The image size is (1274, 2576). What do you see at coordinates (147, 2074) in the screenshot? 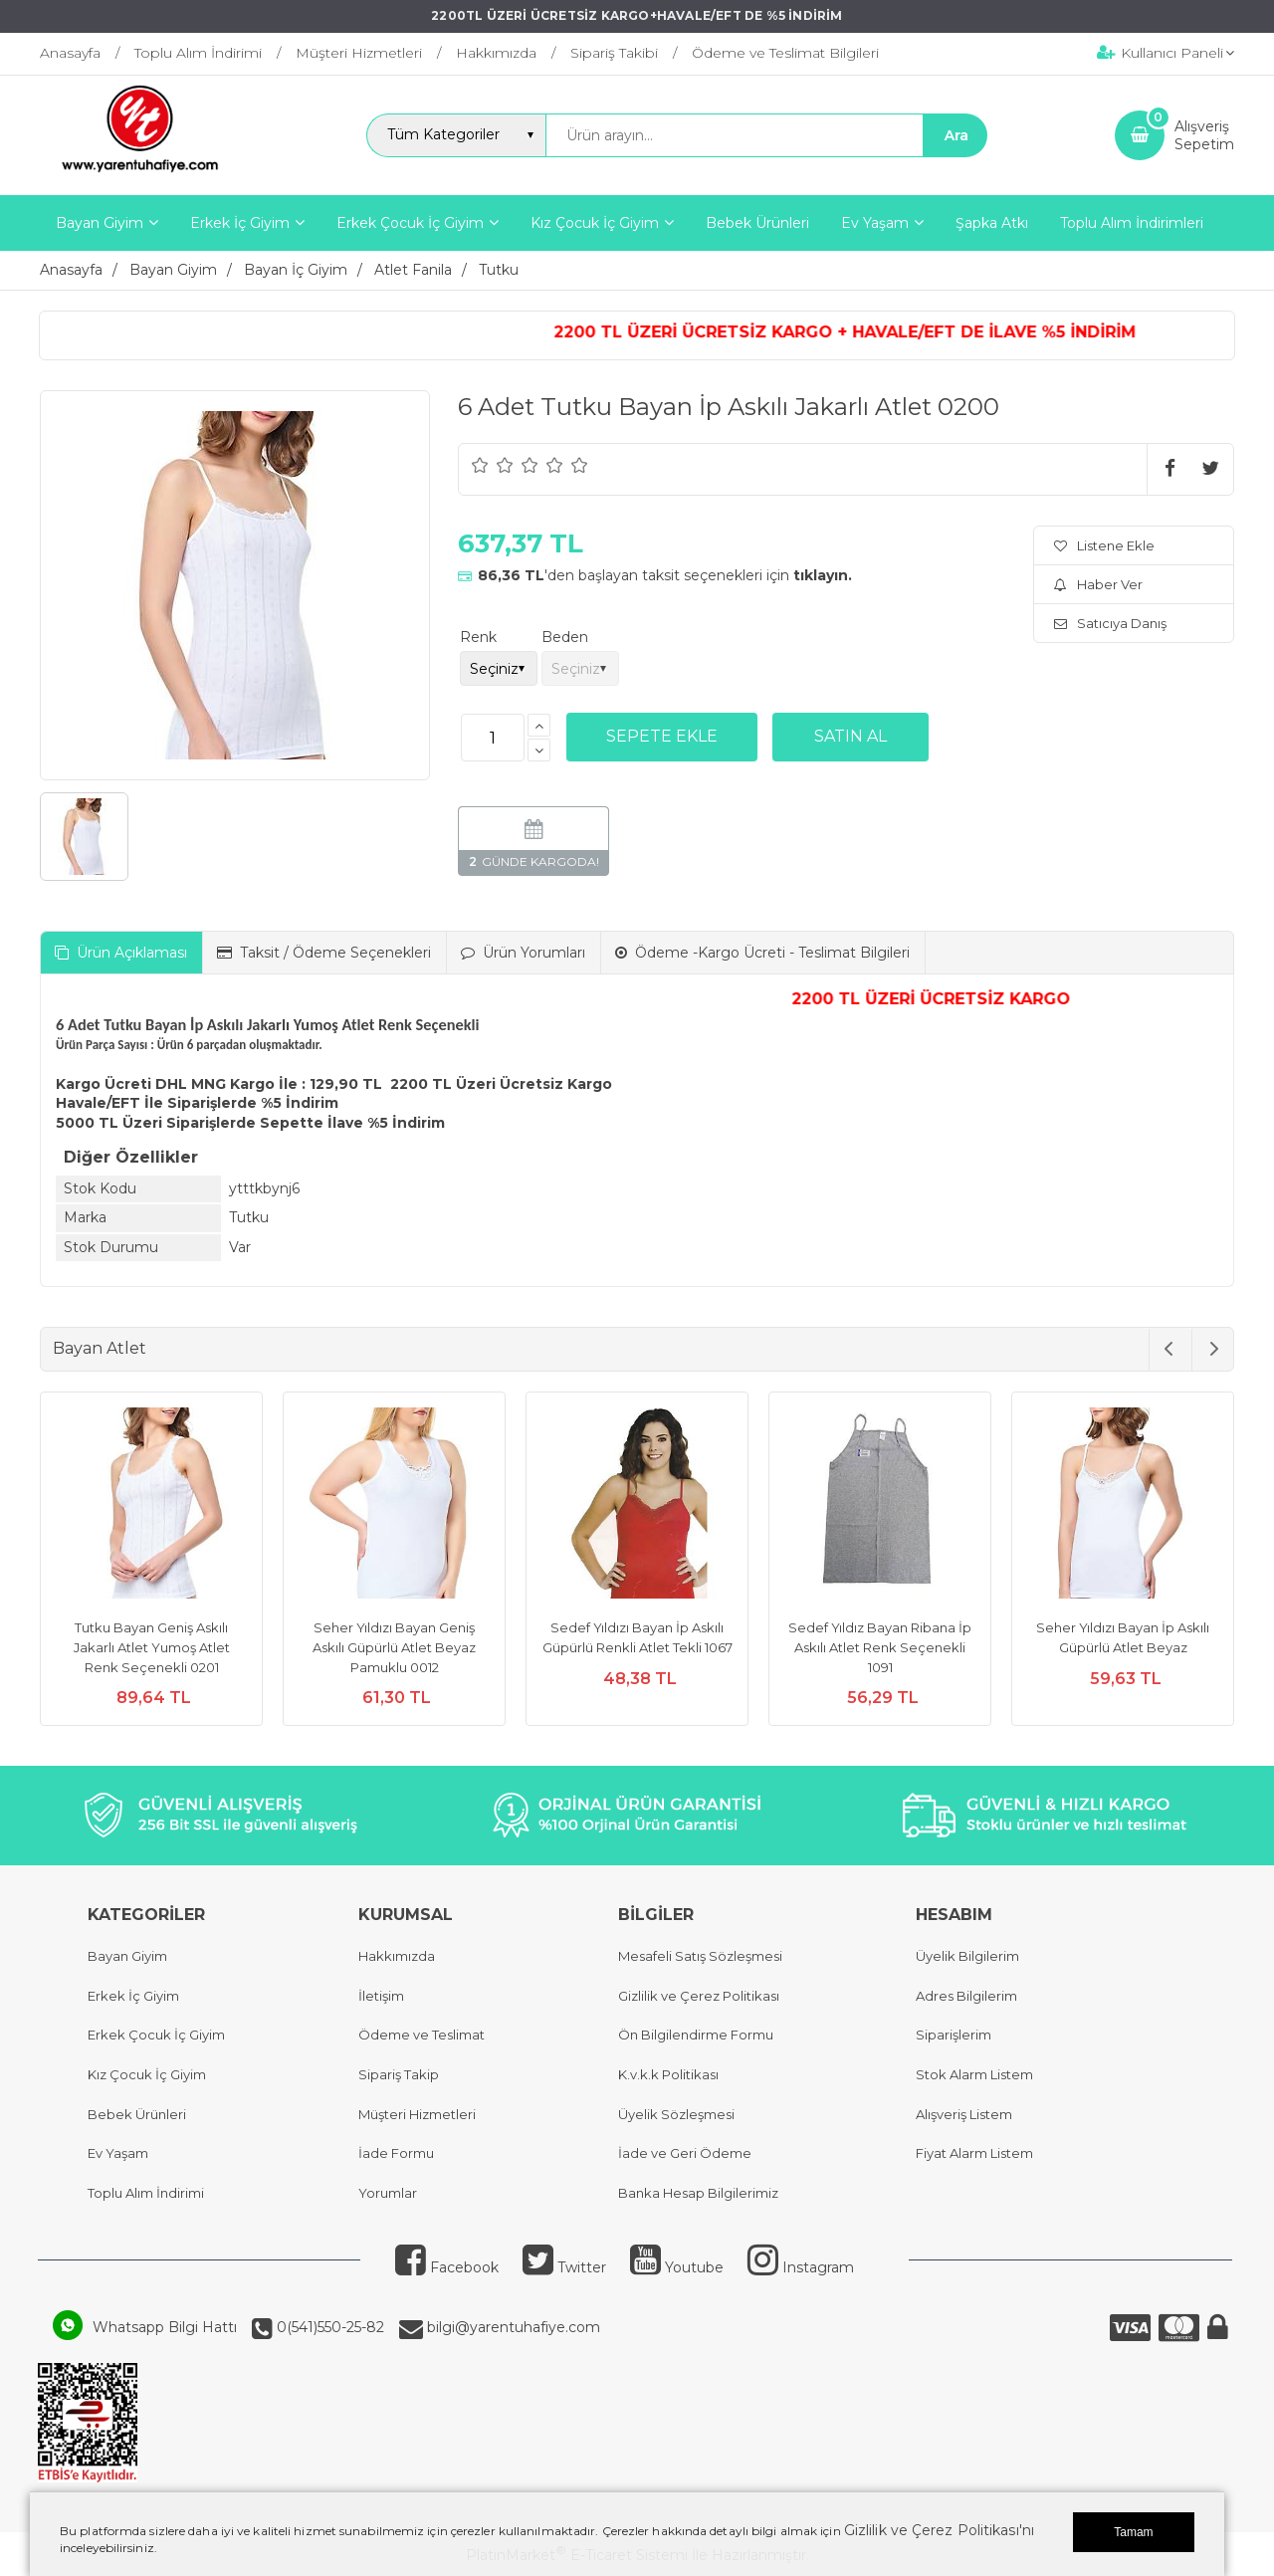
I see `Kız Çocuk İç Giyim` at bounding box center [147, 2074].